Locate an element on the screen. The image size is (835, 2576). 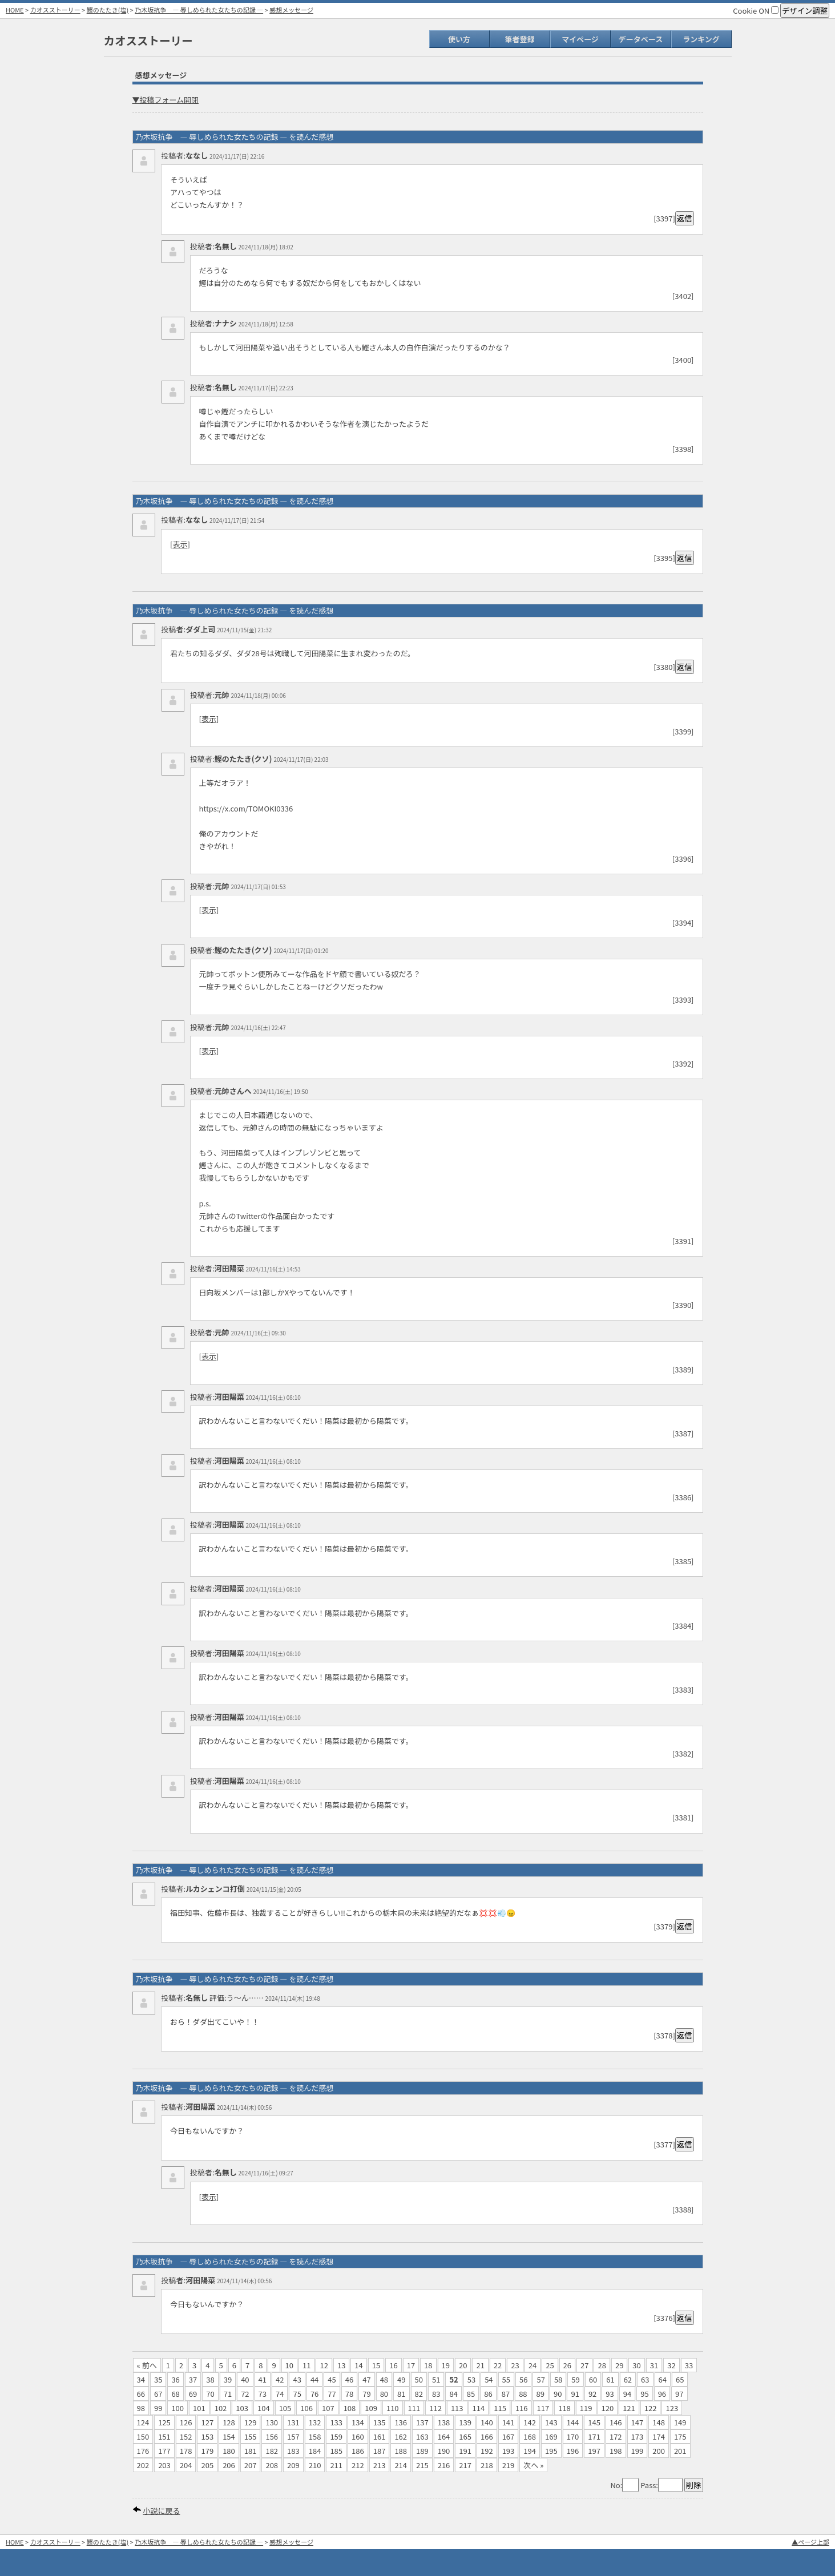
202 is located at coordinates (143, 2465).